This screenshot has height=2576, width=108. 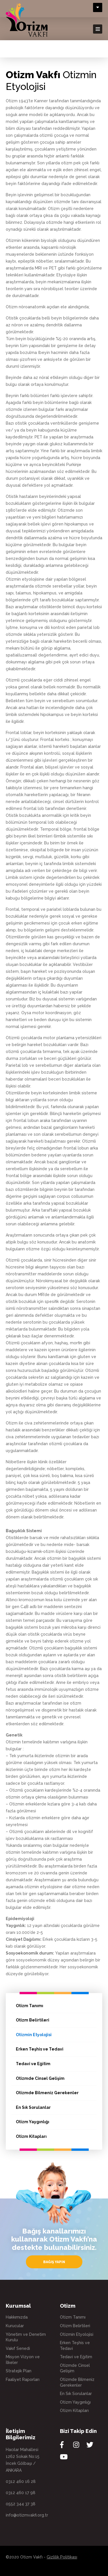 I want to click on Faaliyet Raporları, so click(x=22, y=2379).